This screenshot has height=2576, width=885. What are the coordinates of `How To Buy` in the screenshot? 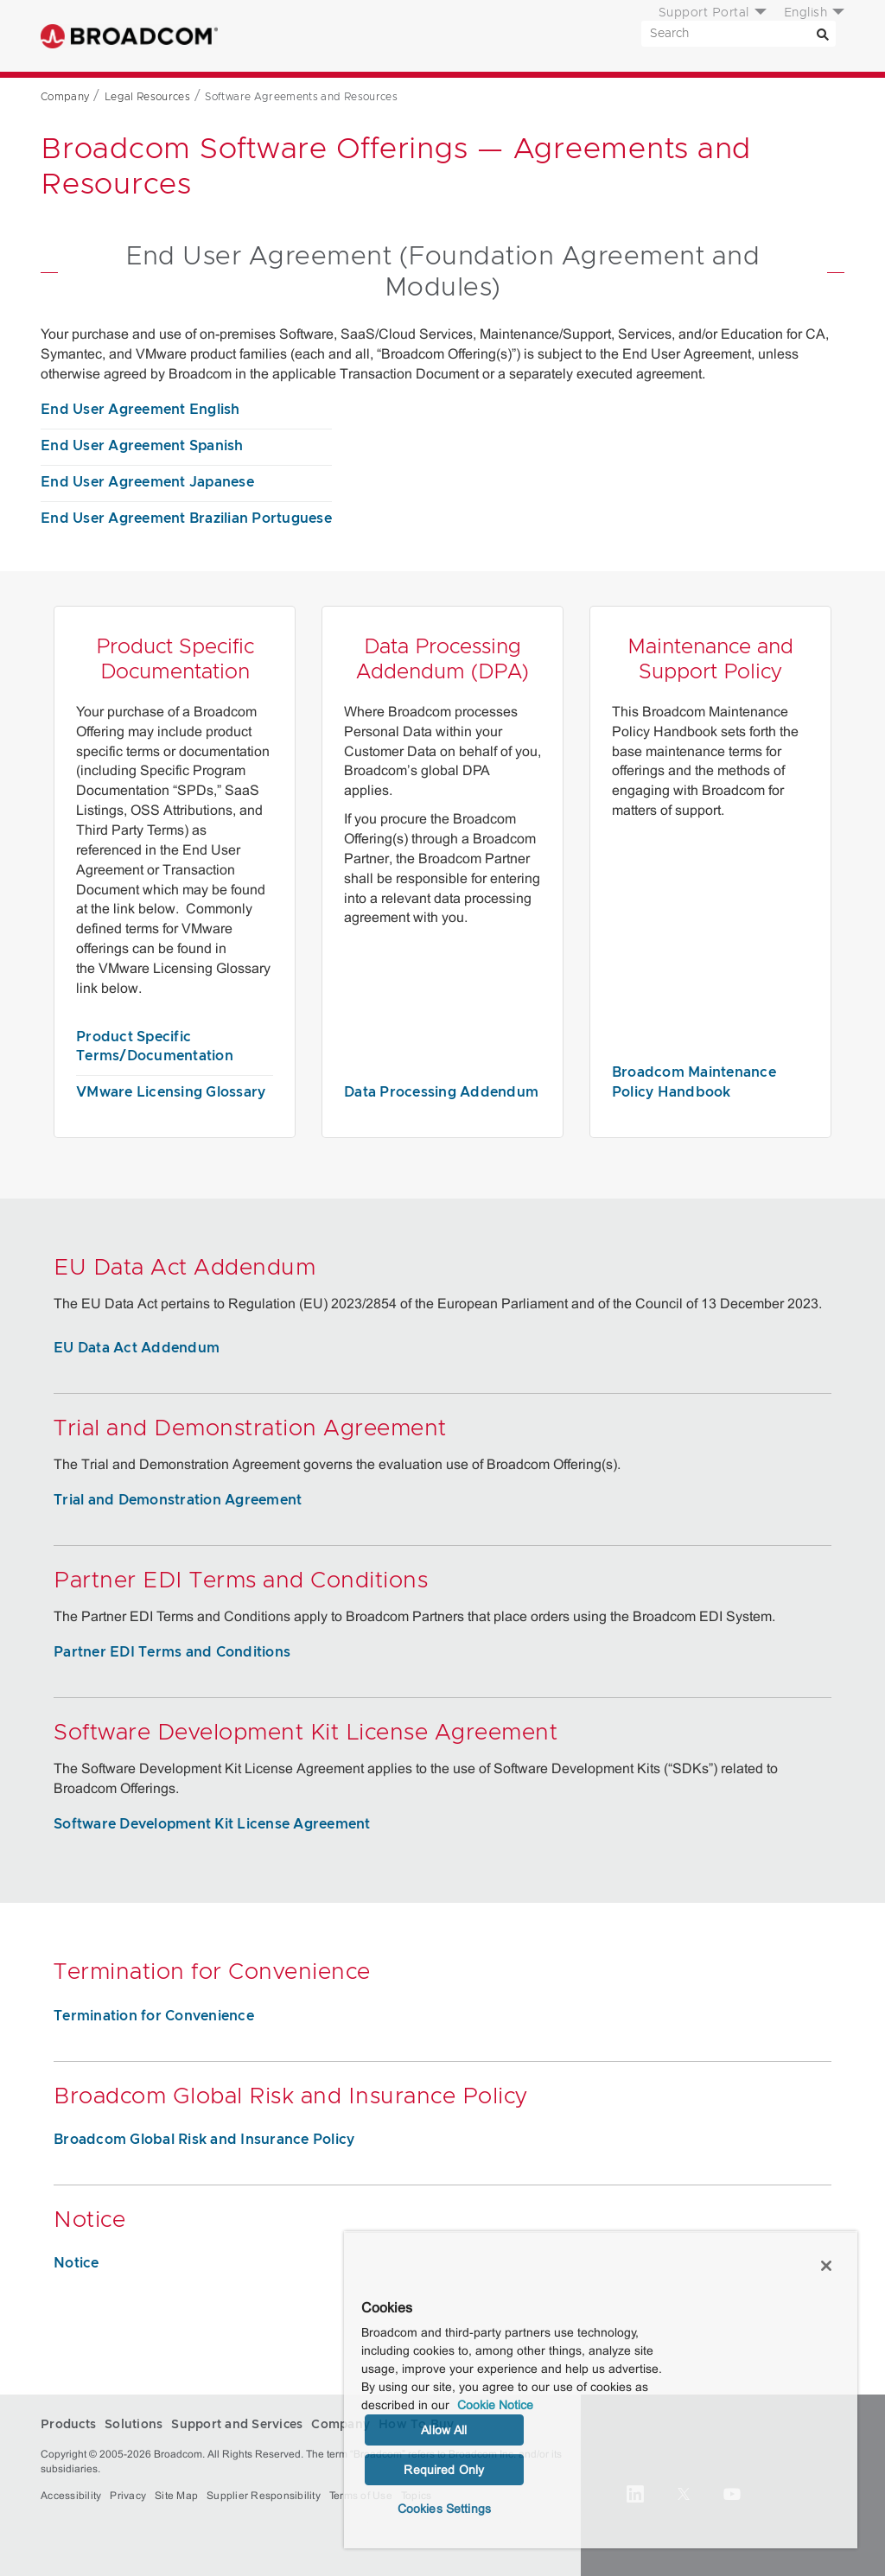 It's located at (588, 36).